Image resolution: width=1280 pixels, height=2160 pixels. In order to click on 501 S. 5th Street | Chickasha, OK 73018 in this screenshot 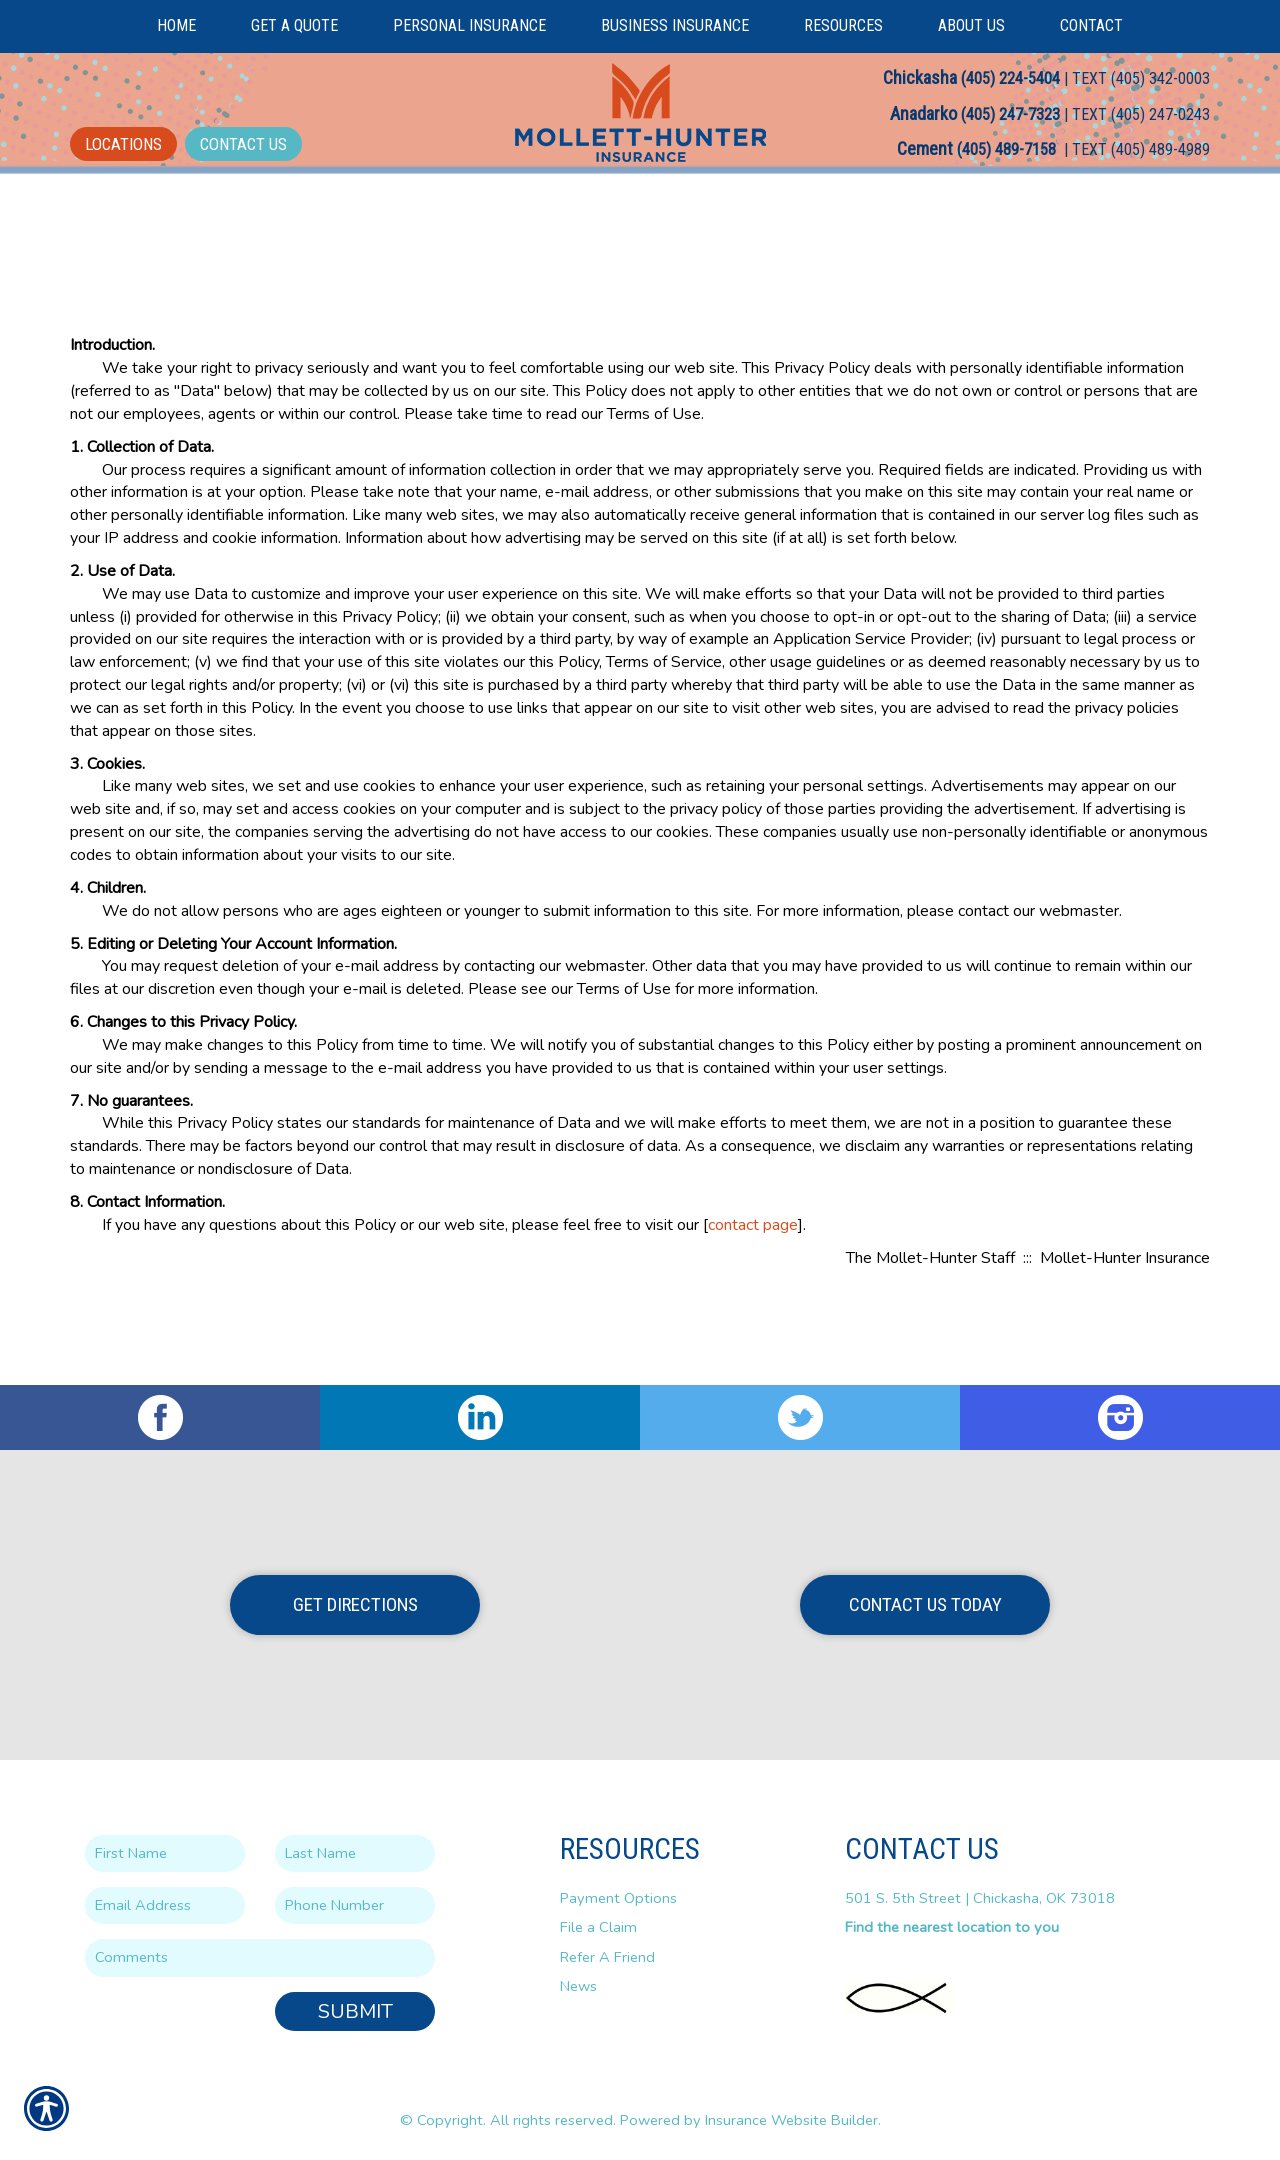, I will do `click(980, 1897)`.